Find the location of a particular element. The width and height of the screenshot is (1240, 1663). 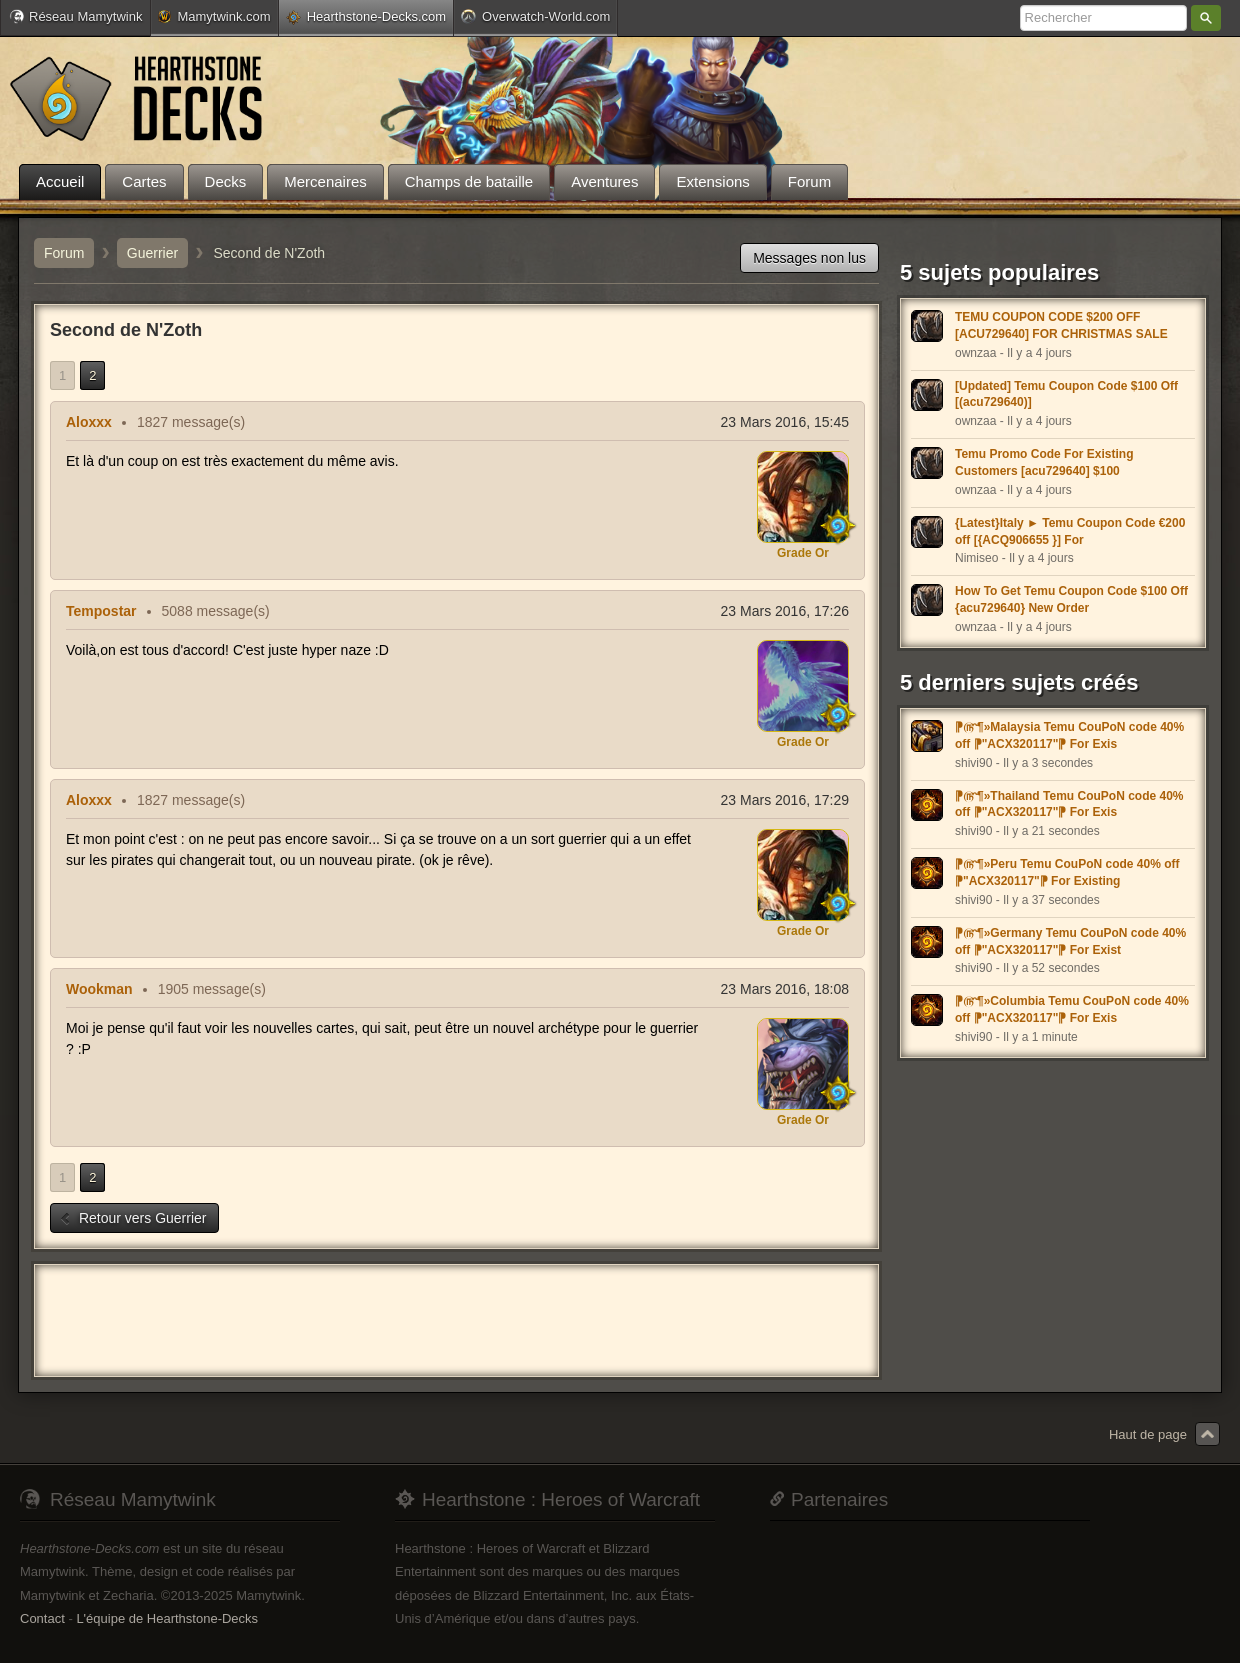

⁋௹¶»Peru Temu CouPoN code 40% off ⁋"ACX320117"⁋ For Existing is located at coordinates (1067, 872).